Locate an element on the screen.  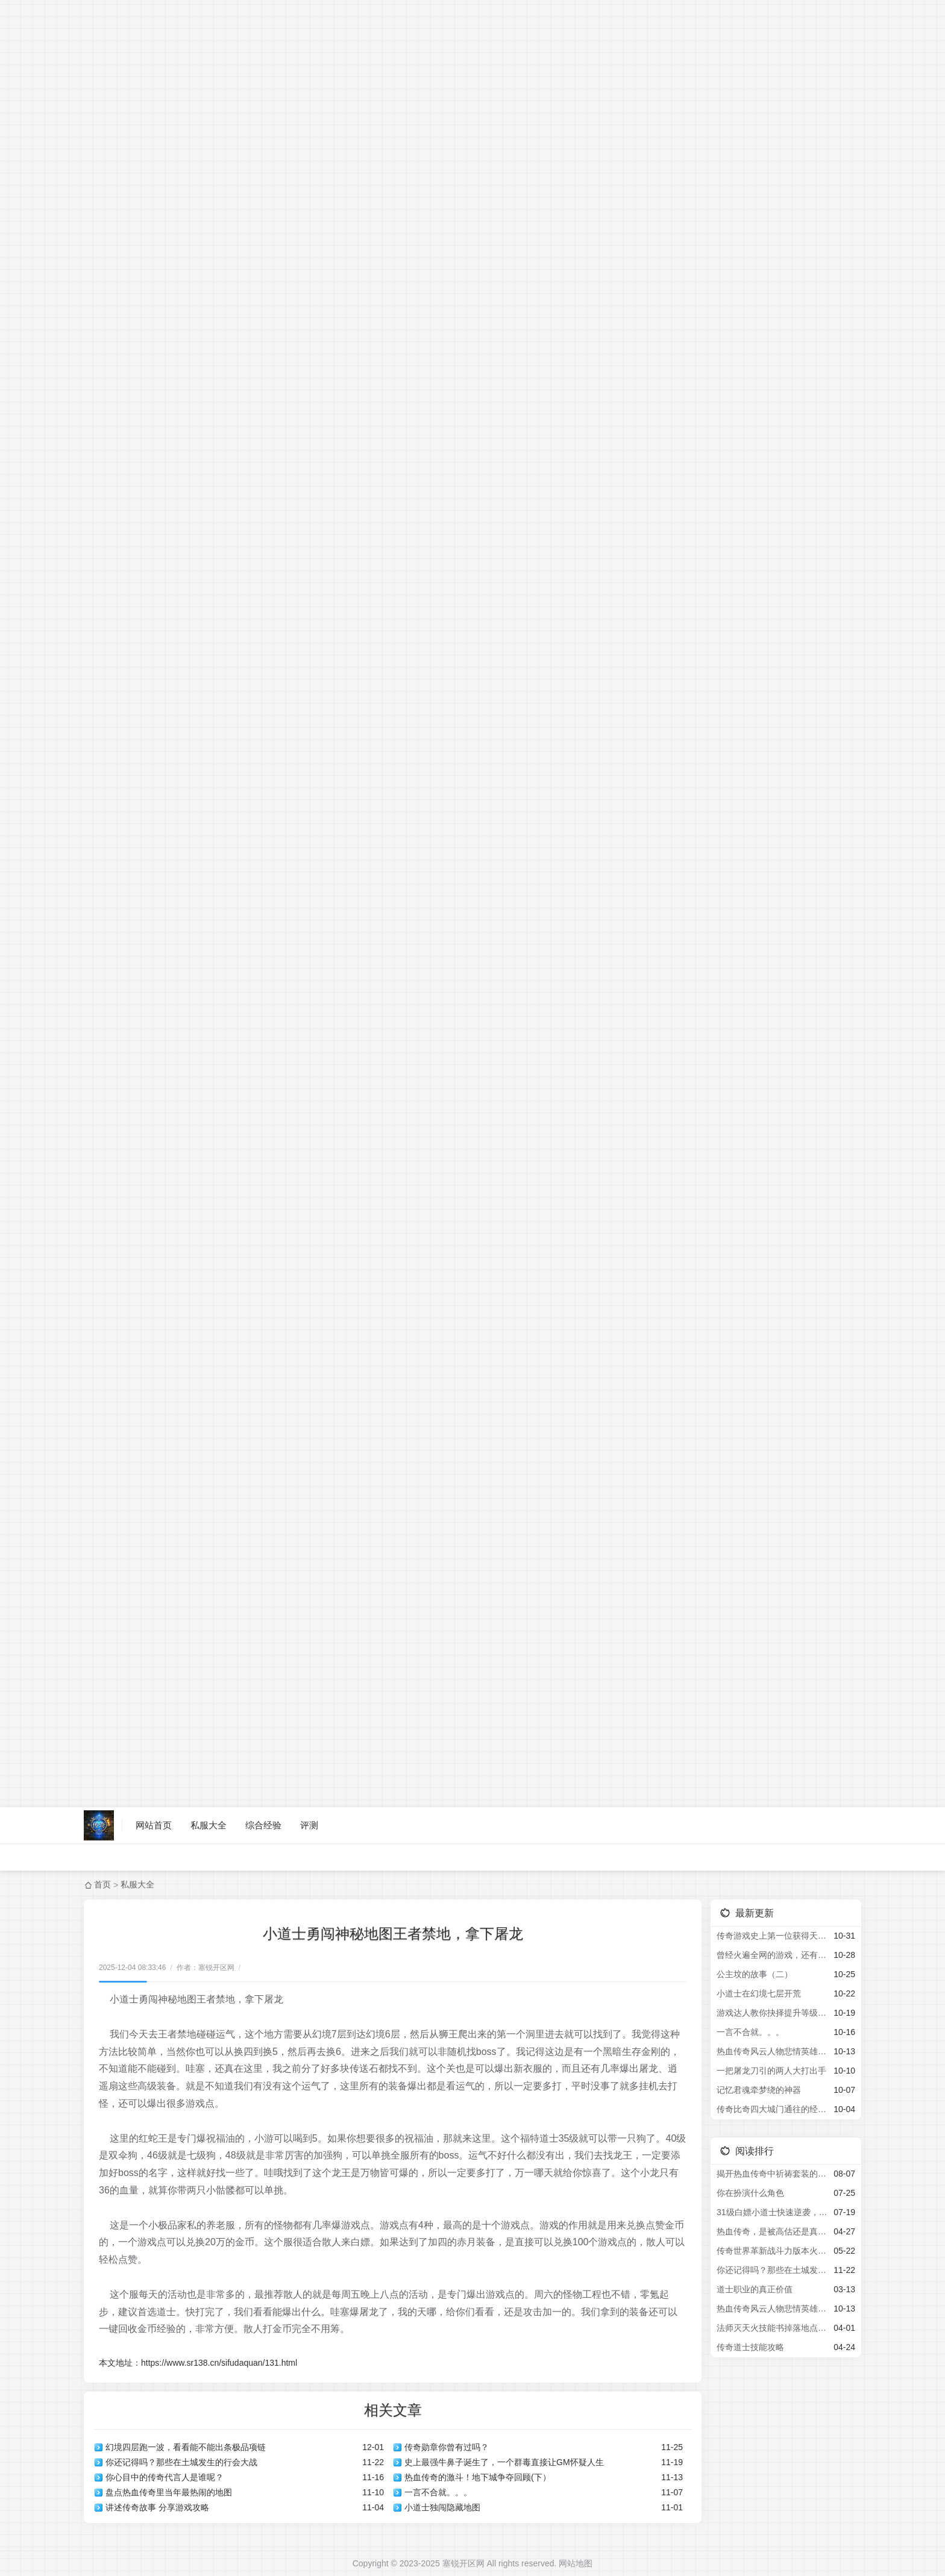
盘点热血传奇里当年最热闹的地图 is located at coordinates (168, 2492).